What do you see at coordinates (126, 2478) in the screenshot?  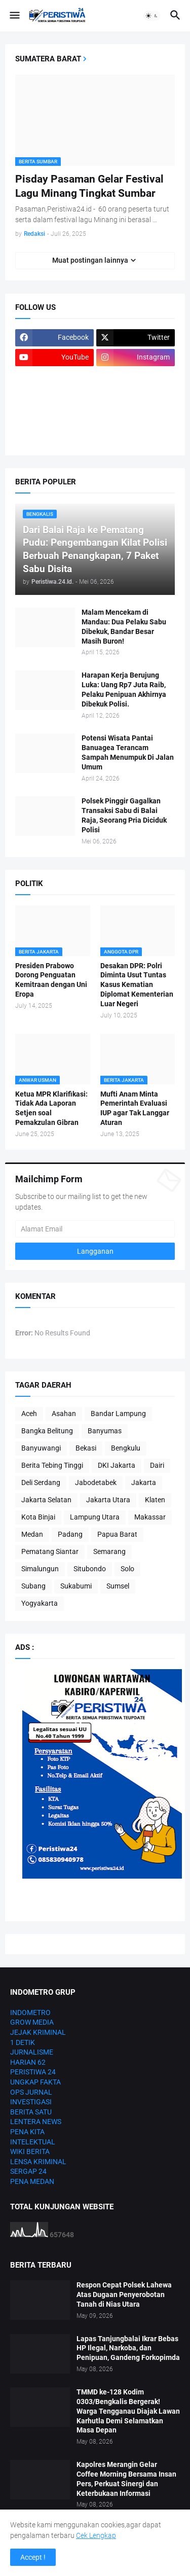 I see `Kapolres Merangin Gelar Coffee Morning Bersama Insan Pers, Perkuat Sinergi dan Keterbukaan Informasi` at bounding box center [126, 2478].